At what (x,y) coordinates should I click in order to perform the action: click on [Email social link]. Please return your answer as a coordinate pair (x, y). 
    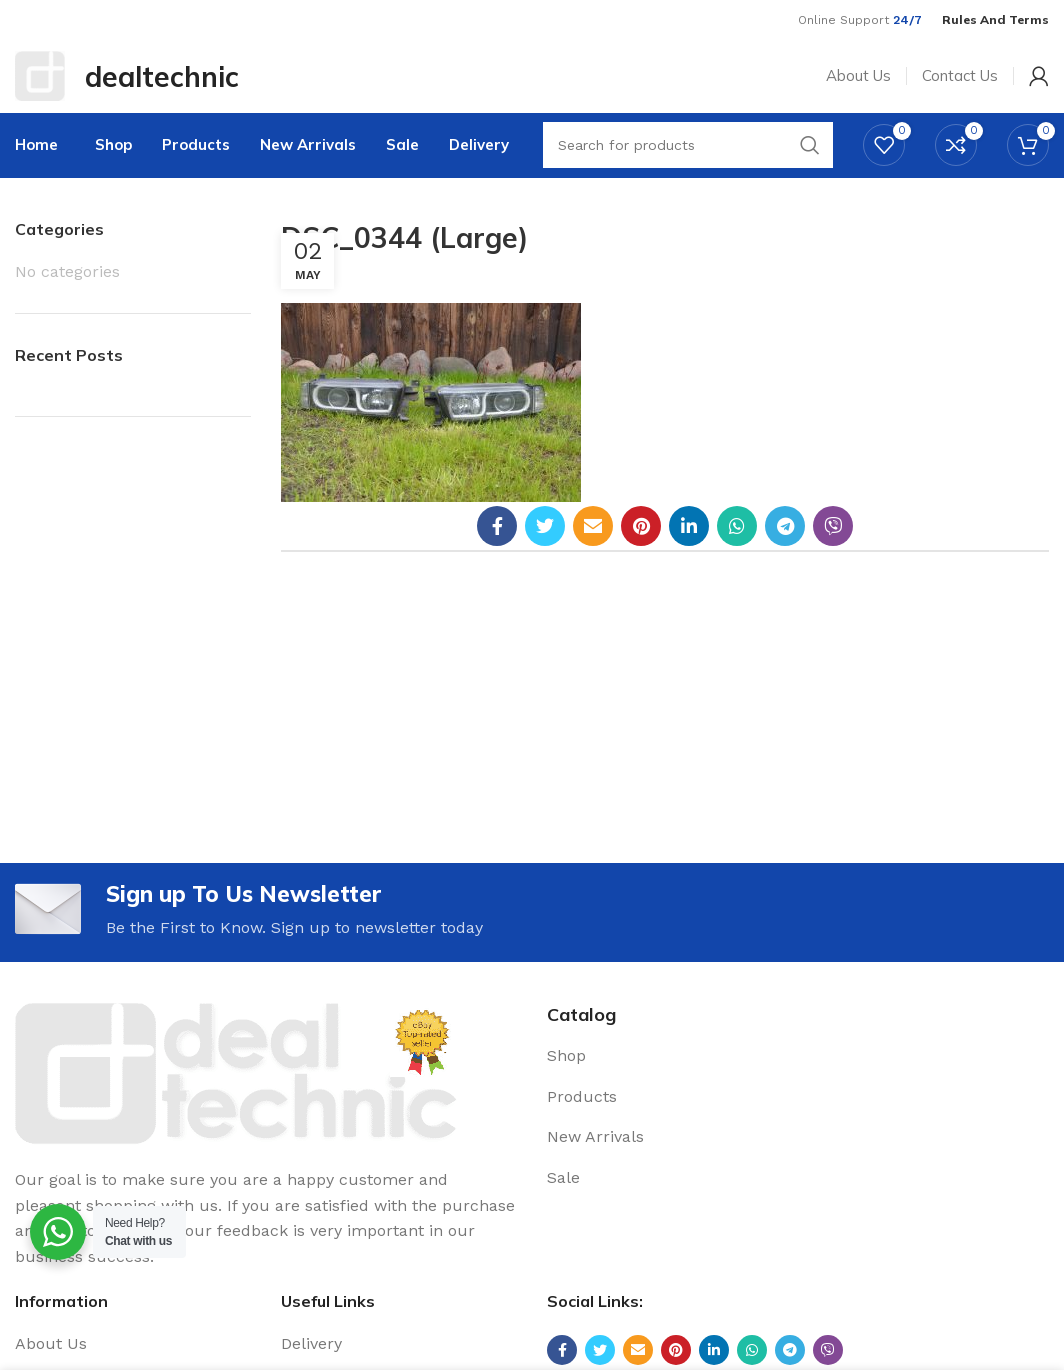
    Looking at the image, I should click on (593, 548).